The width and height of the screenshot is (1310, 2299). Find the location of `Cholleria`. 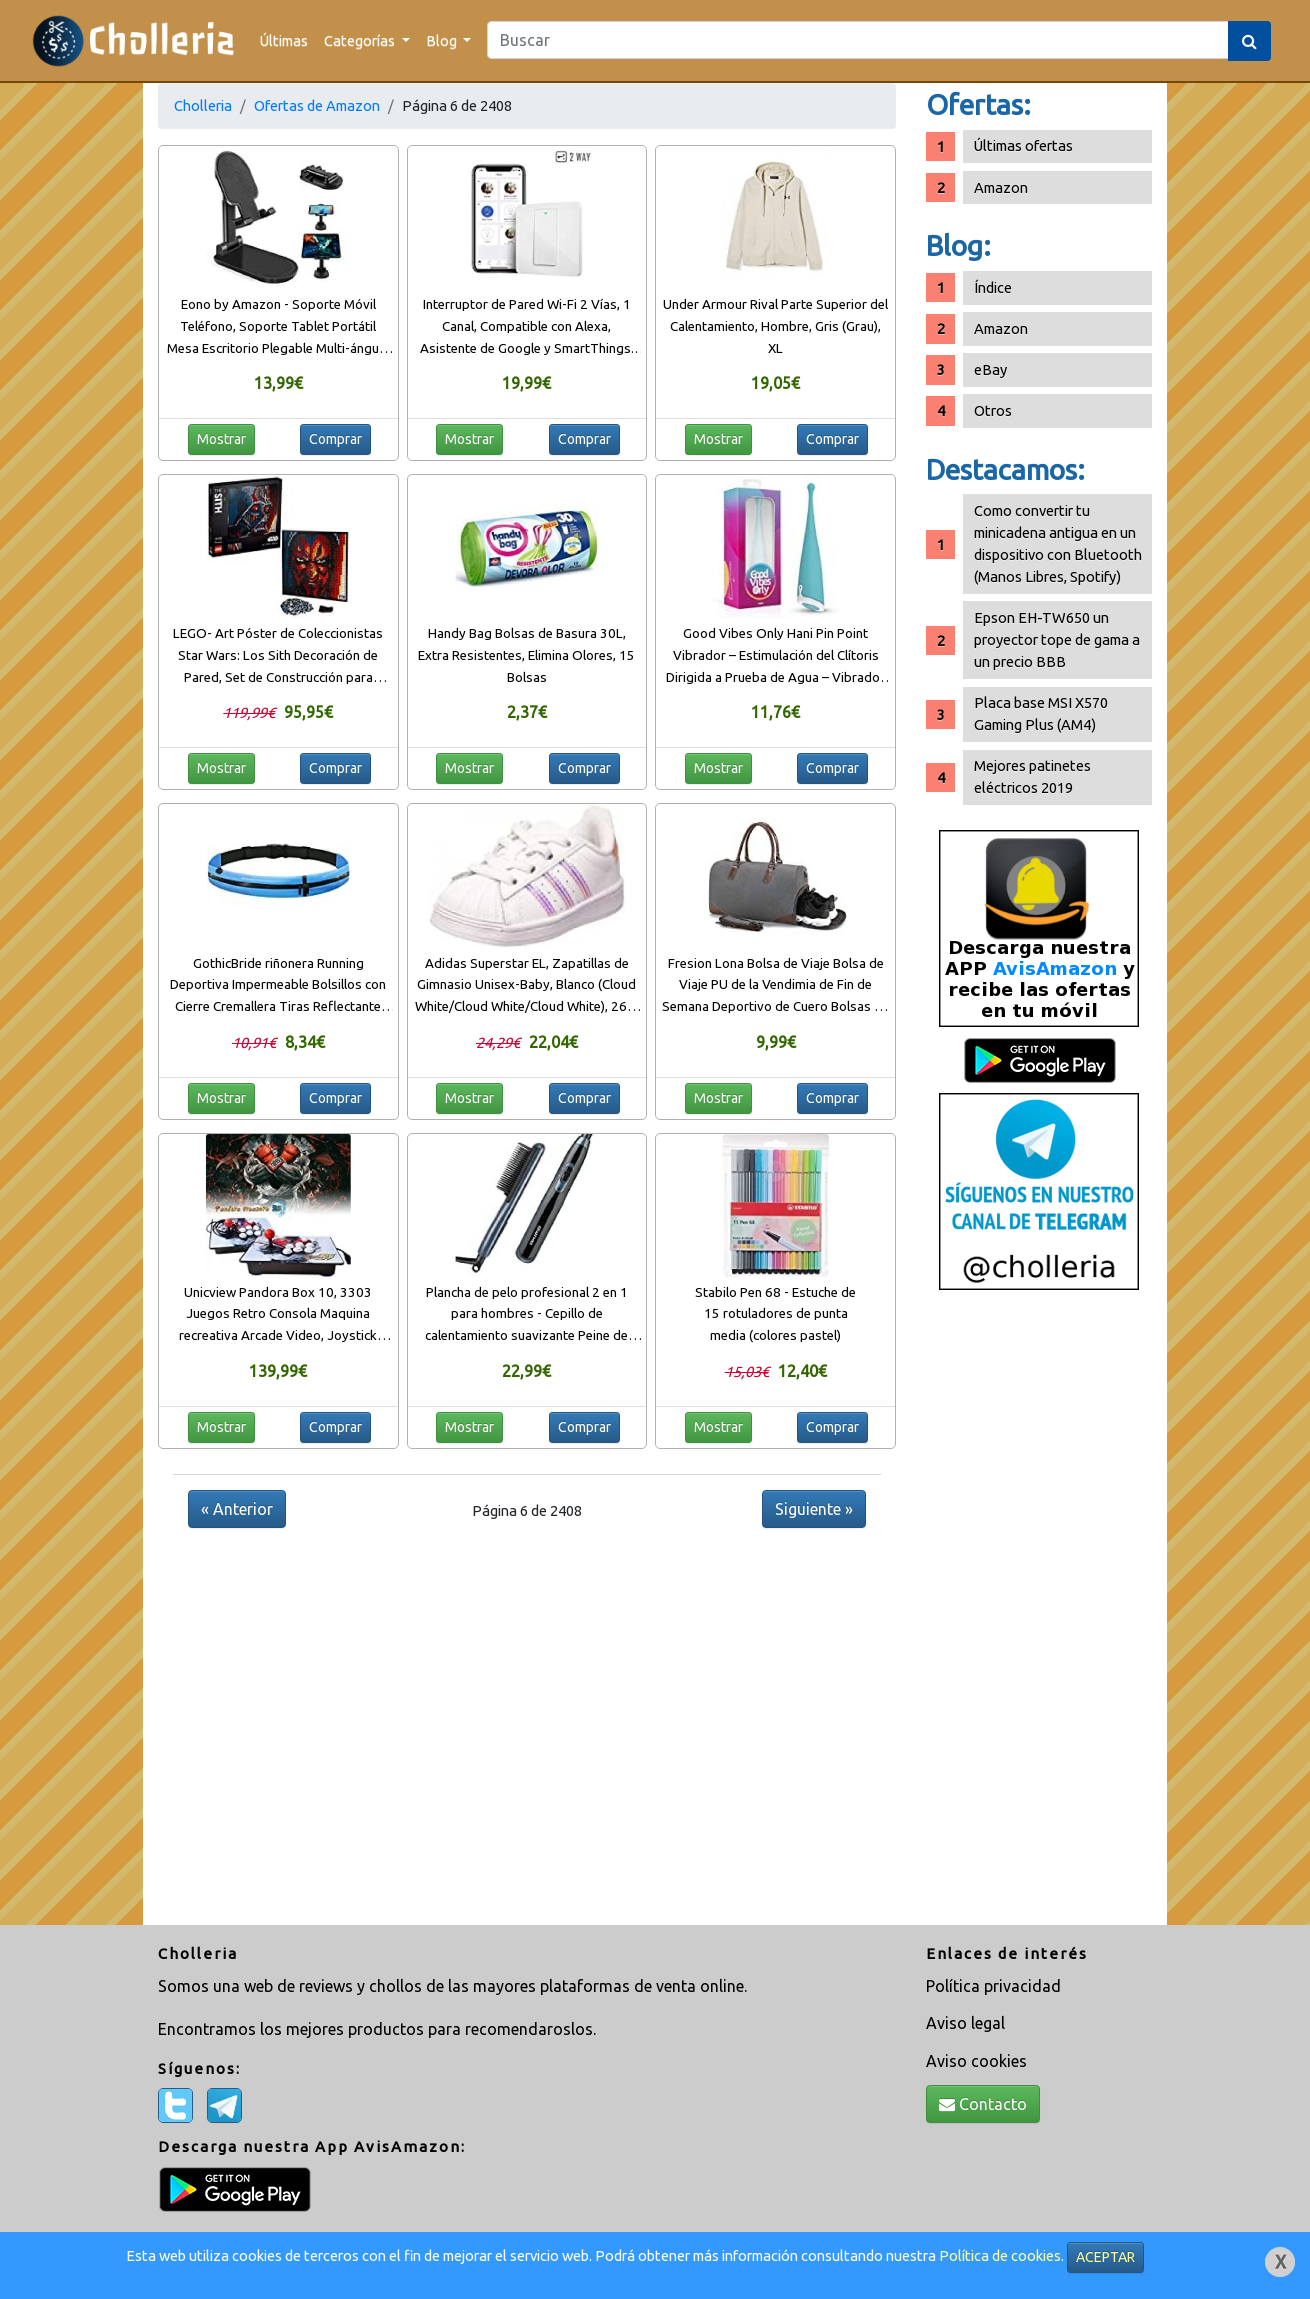

Cholleria is located at coordinates (203, 105).